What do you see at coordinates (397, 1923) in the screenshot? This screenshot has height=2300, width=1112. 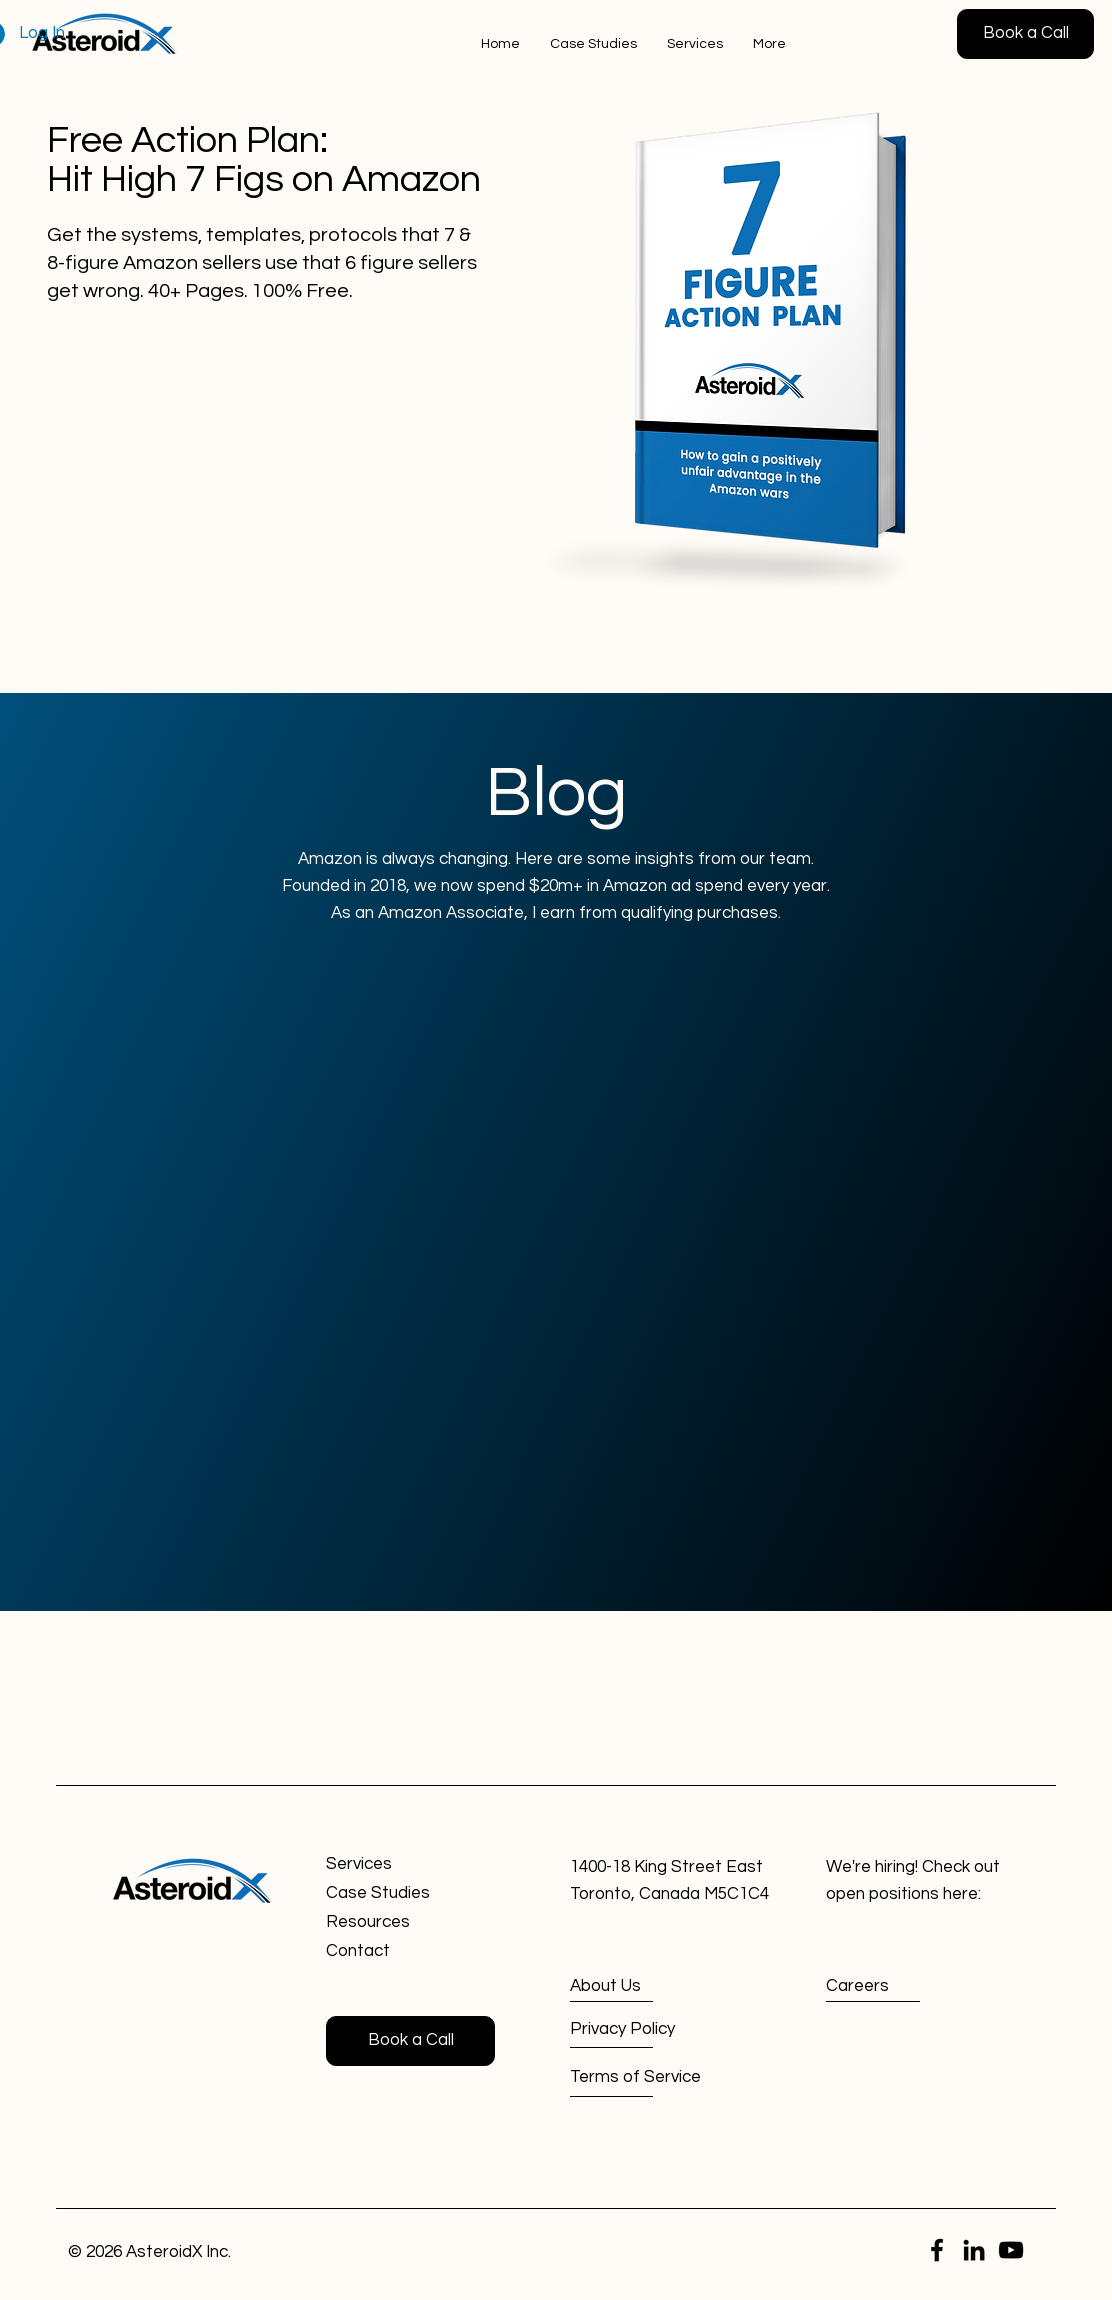 I see `[Resources]` at bounding box center [397, 1923].